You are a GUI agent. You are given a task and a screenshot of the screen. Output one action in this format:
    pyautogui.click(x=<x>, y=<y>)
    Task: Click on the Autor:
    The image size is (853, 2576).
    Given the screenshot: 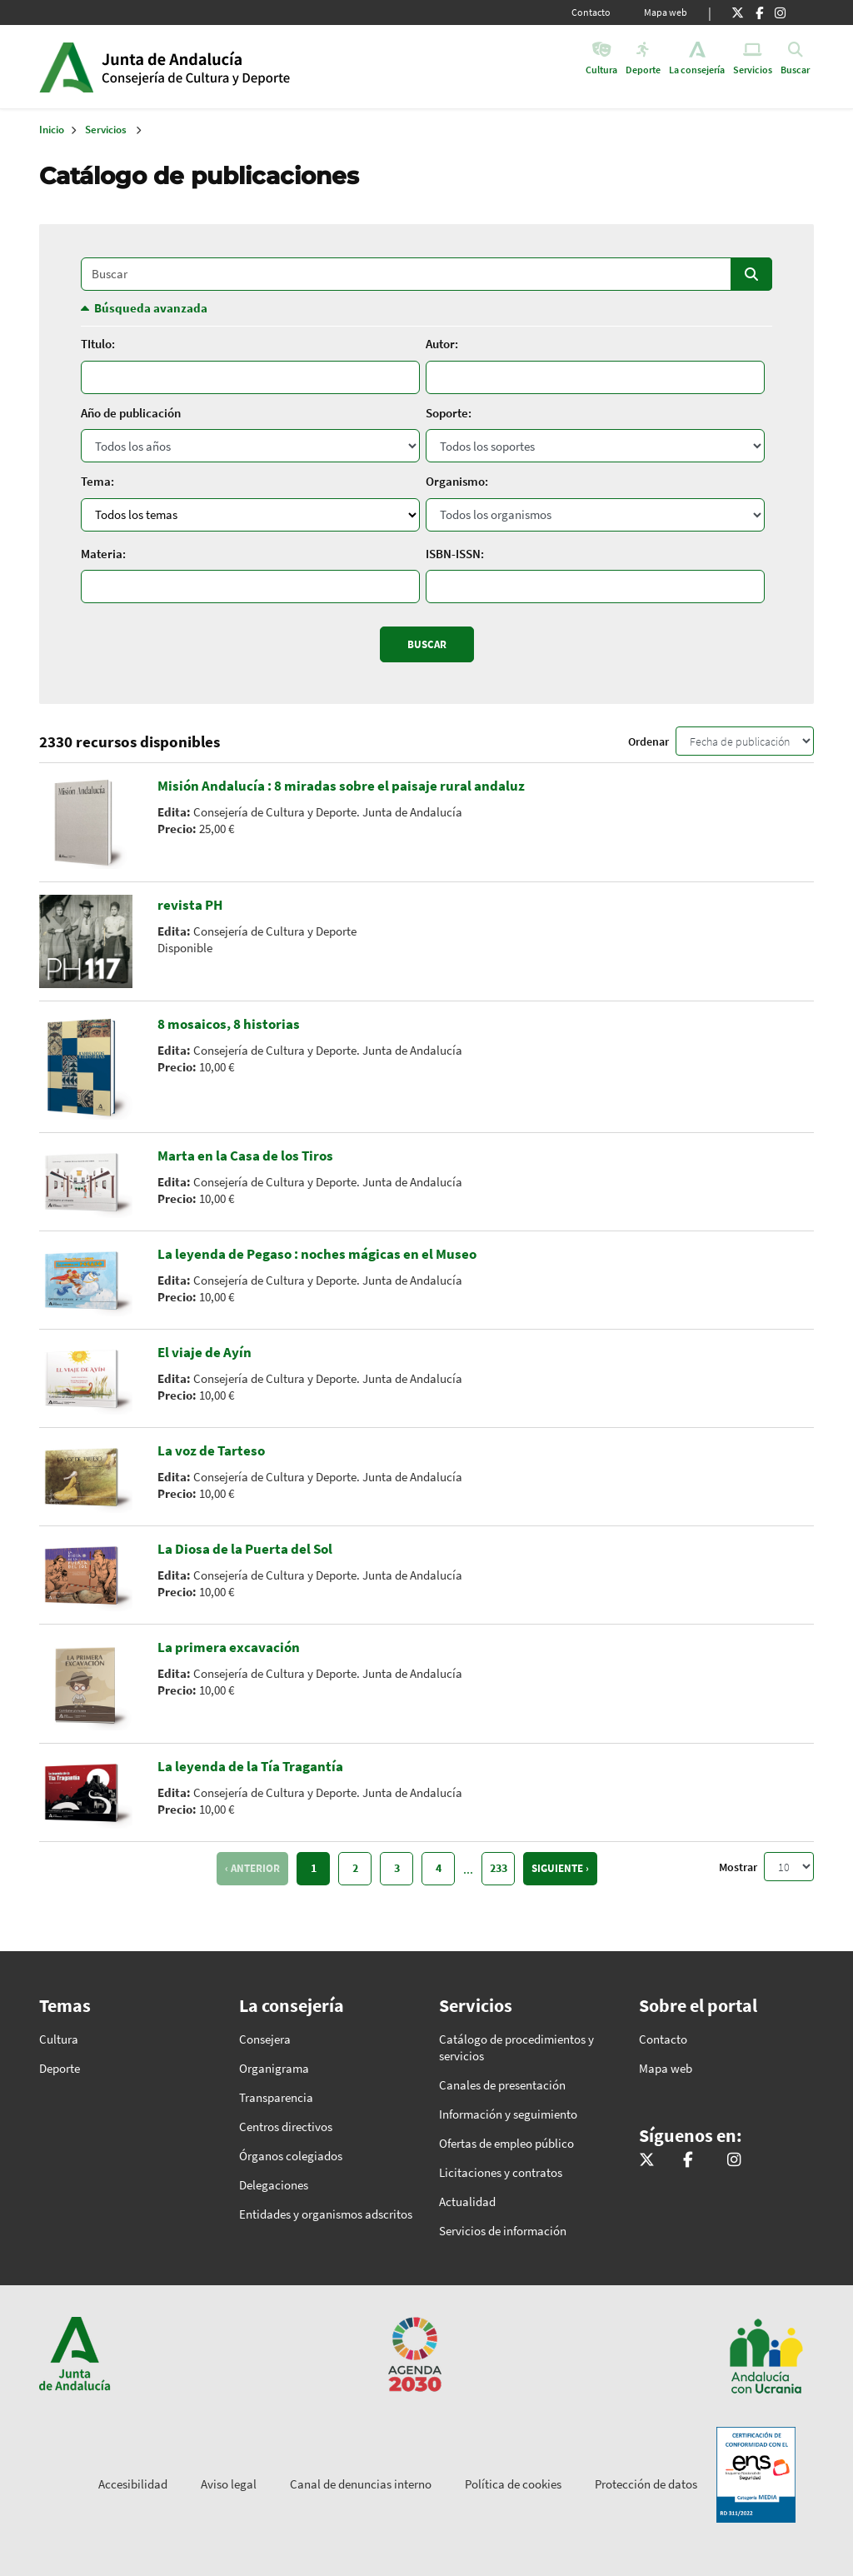 What is the action you would take?
    pyautogui.click(x=442, y=344)
    